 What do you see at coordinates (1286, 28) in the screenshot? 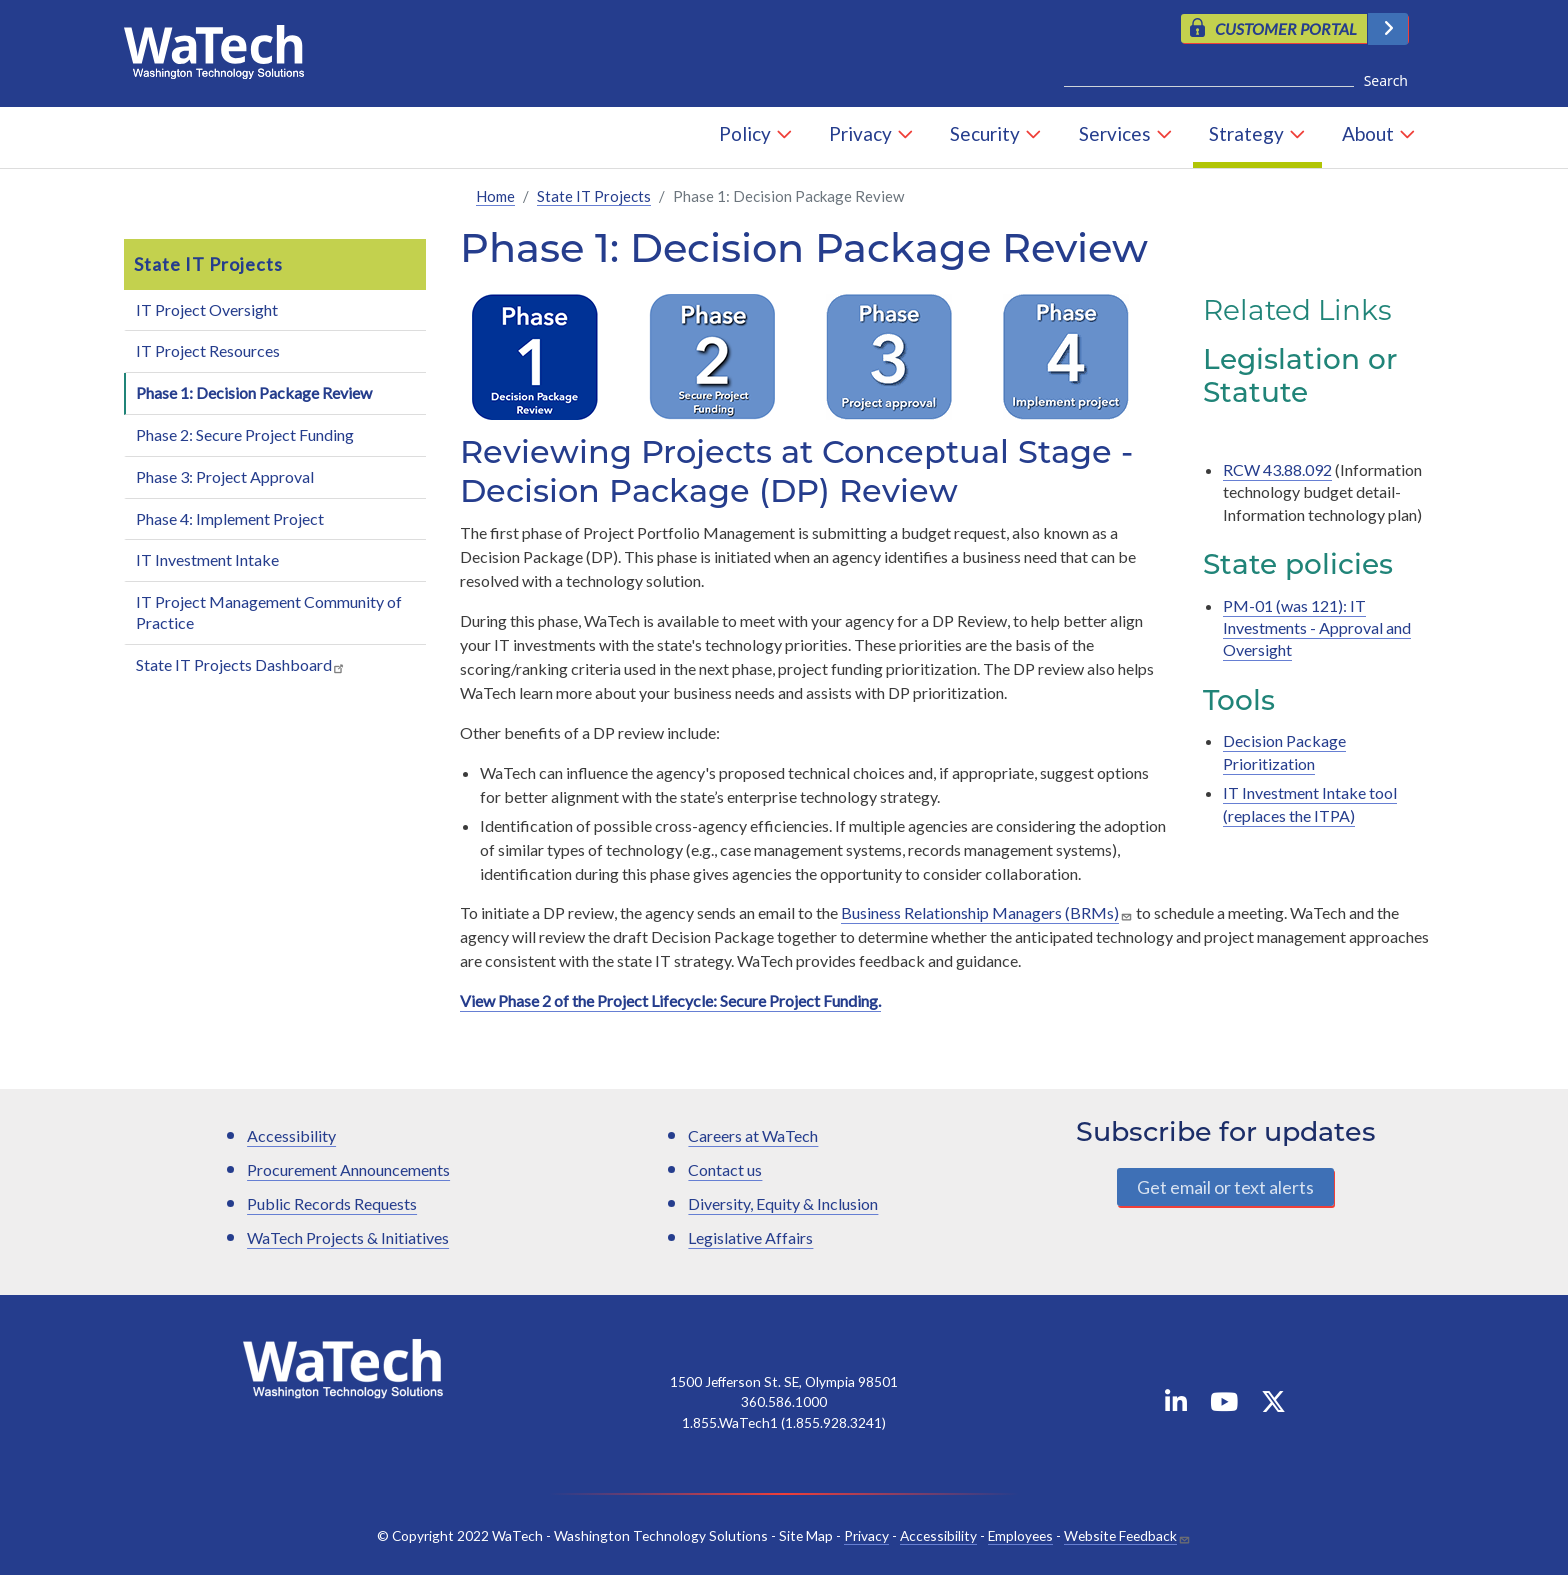
I see `CUSTOMER PORTAL` at bounding box center [1286, 28].